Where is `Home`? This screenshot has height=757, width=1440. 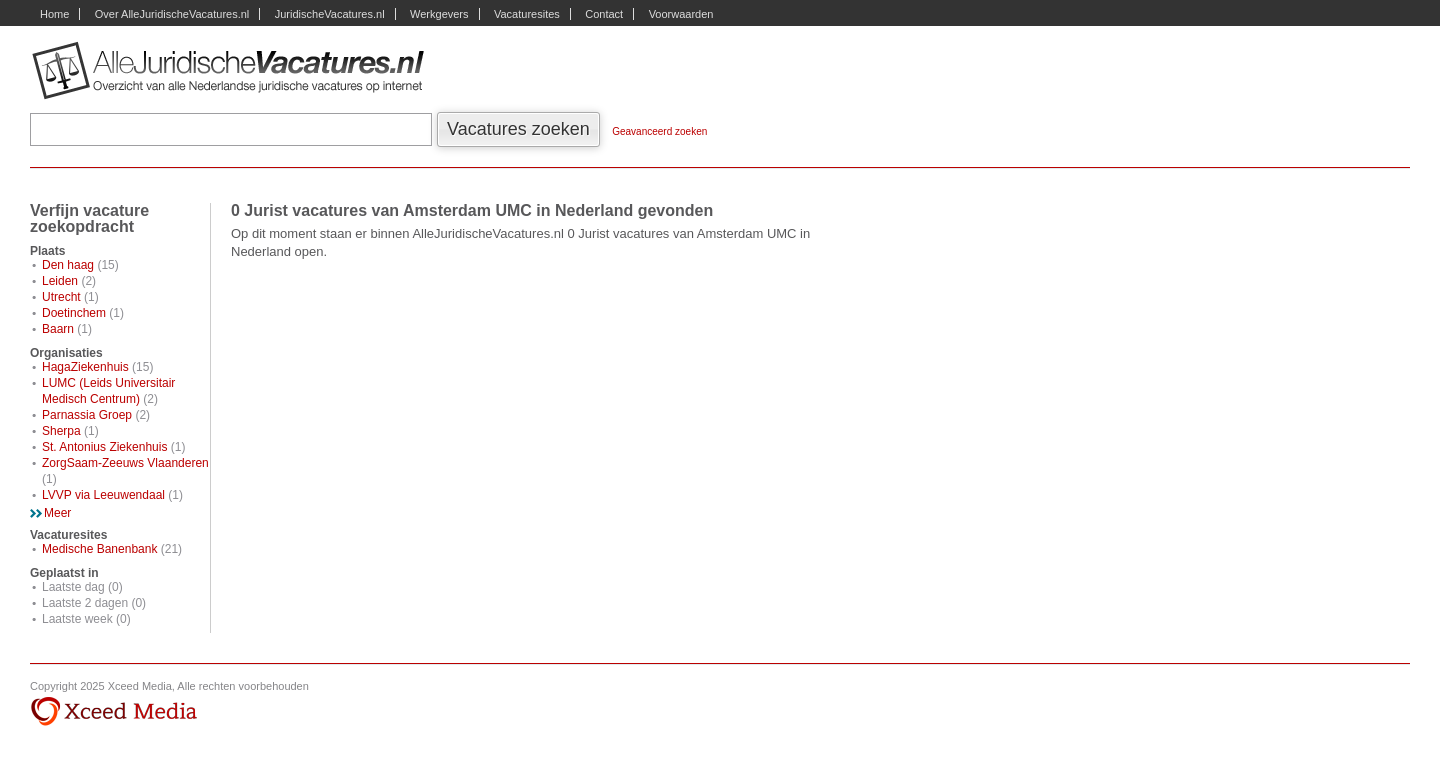
Home is located at coordinates (54, 14).